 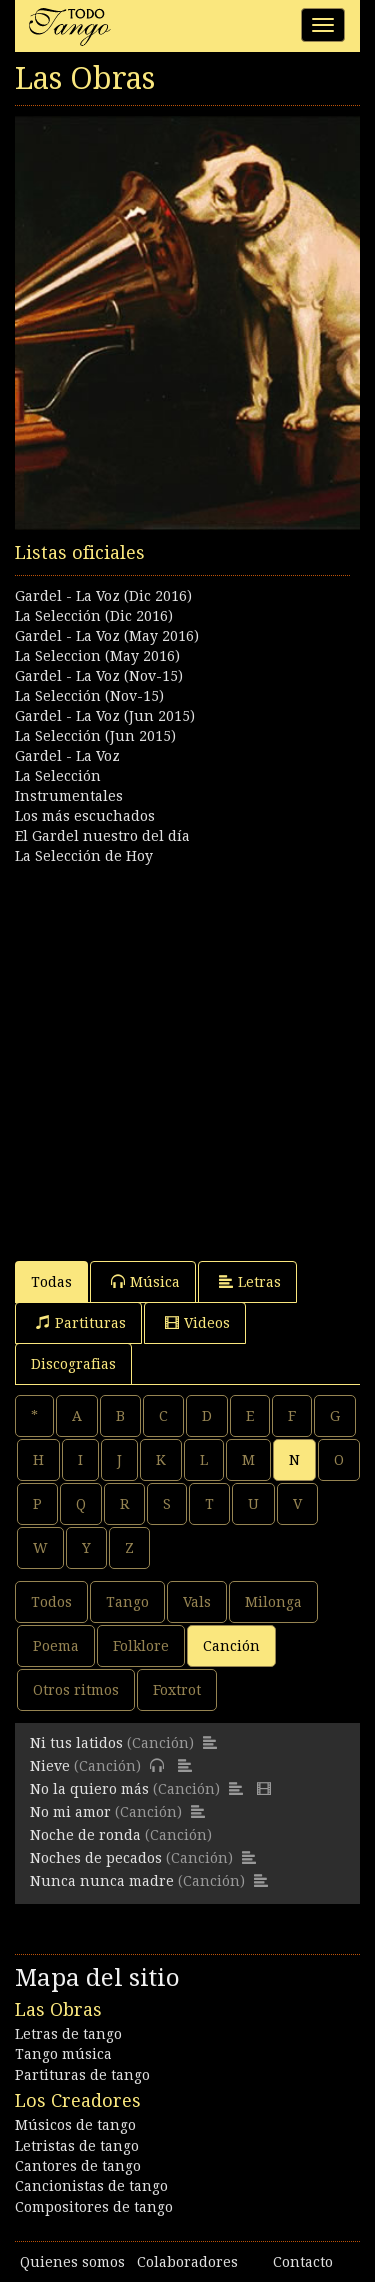 I want to click on Milonga, so click(x=273, y=1602).